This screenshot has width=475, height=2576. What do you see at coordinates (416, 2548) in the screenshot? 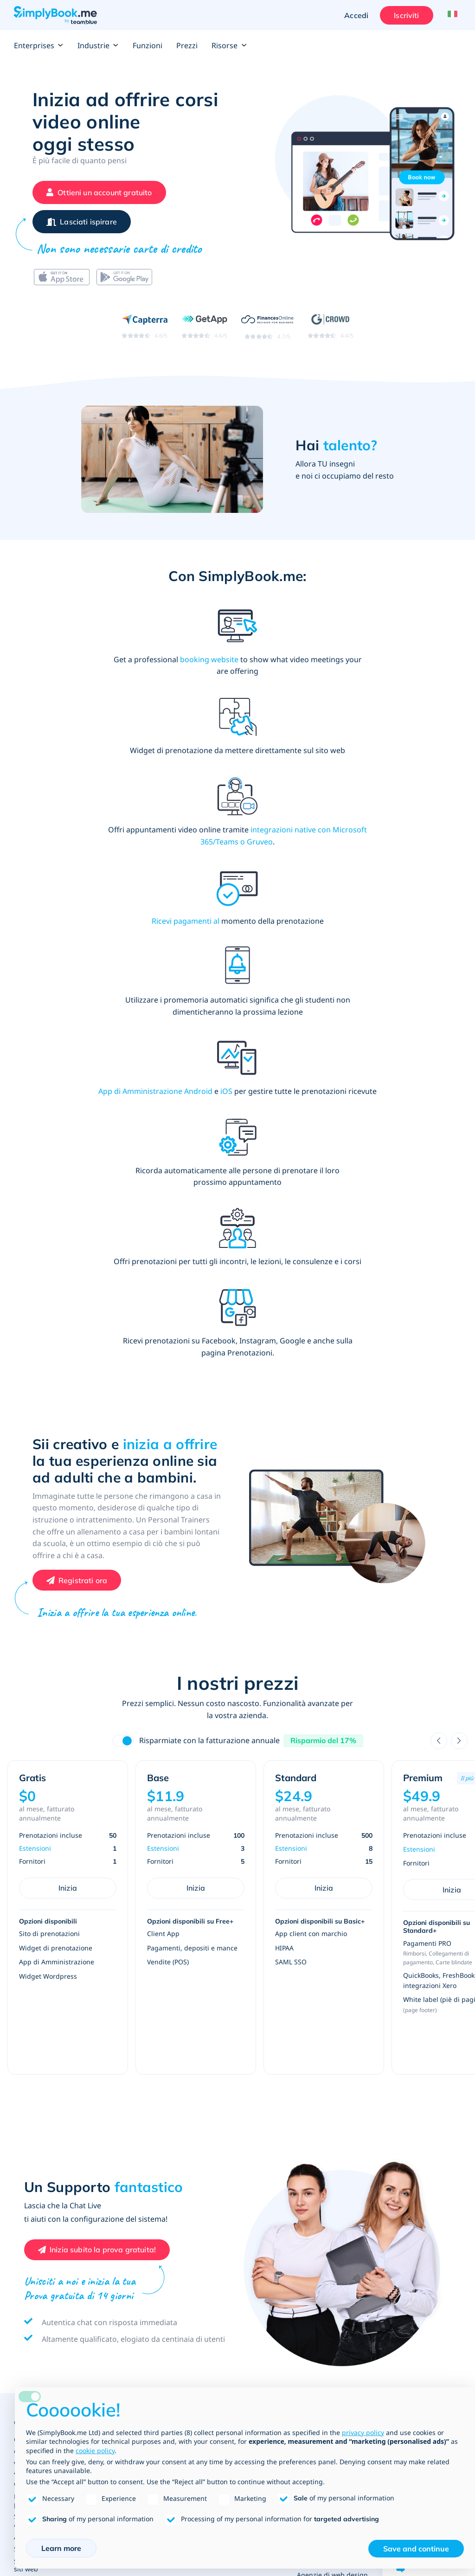
I see `Save and continue [button]` at bounding box center [416, 2548].